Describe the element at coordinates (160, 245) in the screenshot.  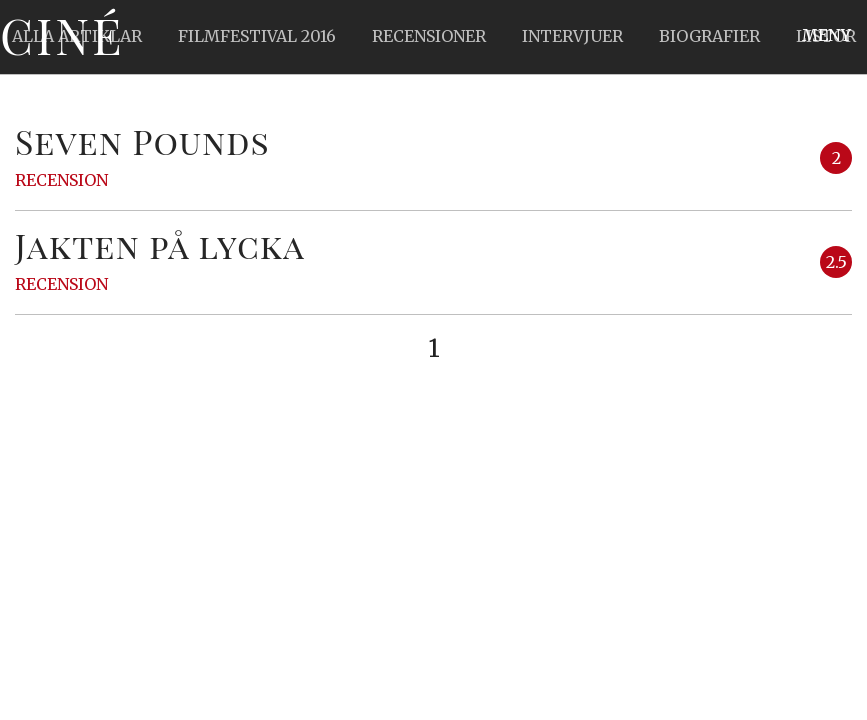
I see `Jakten på lycka` at that location.